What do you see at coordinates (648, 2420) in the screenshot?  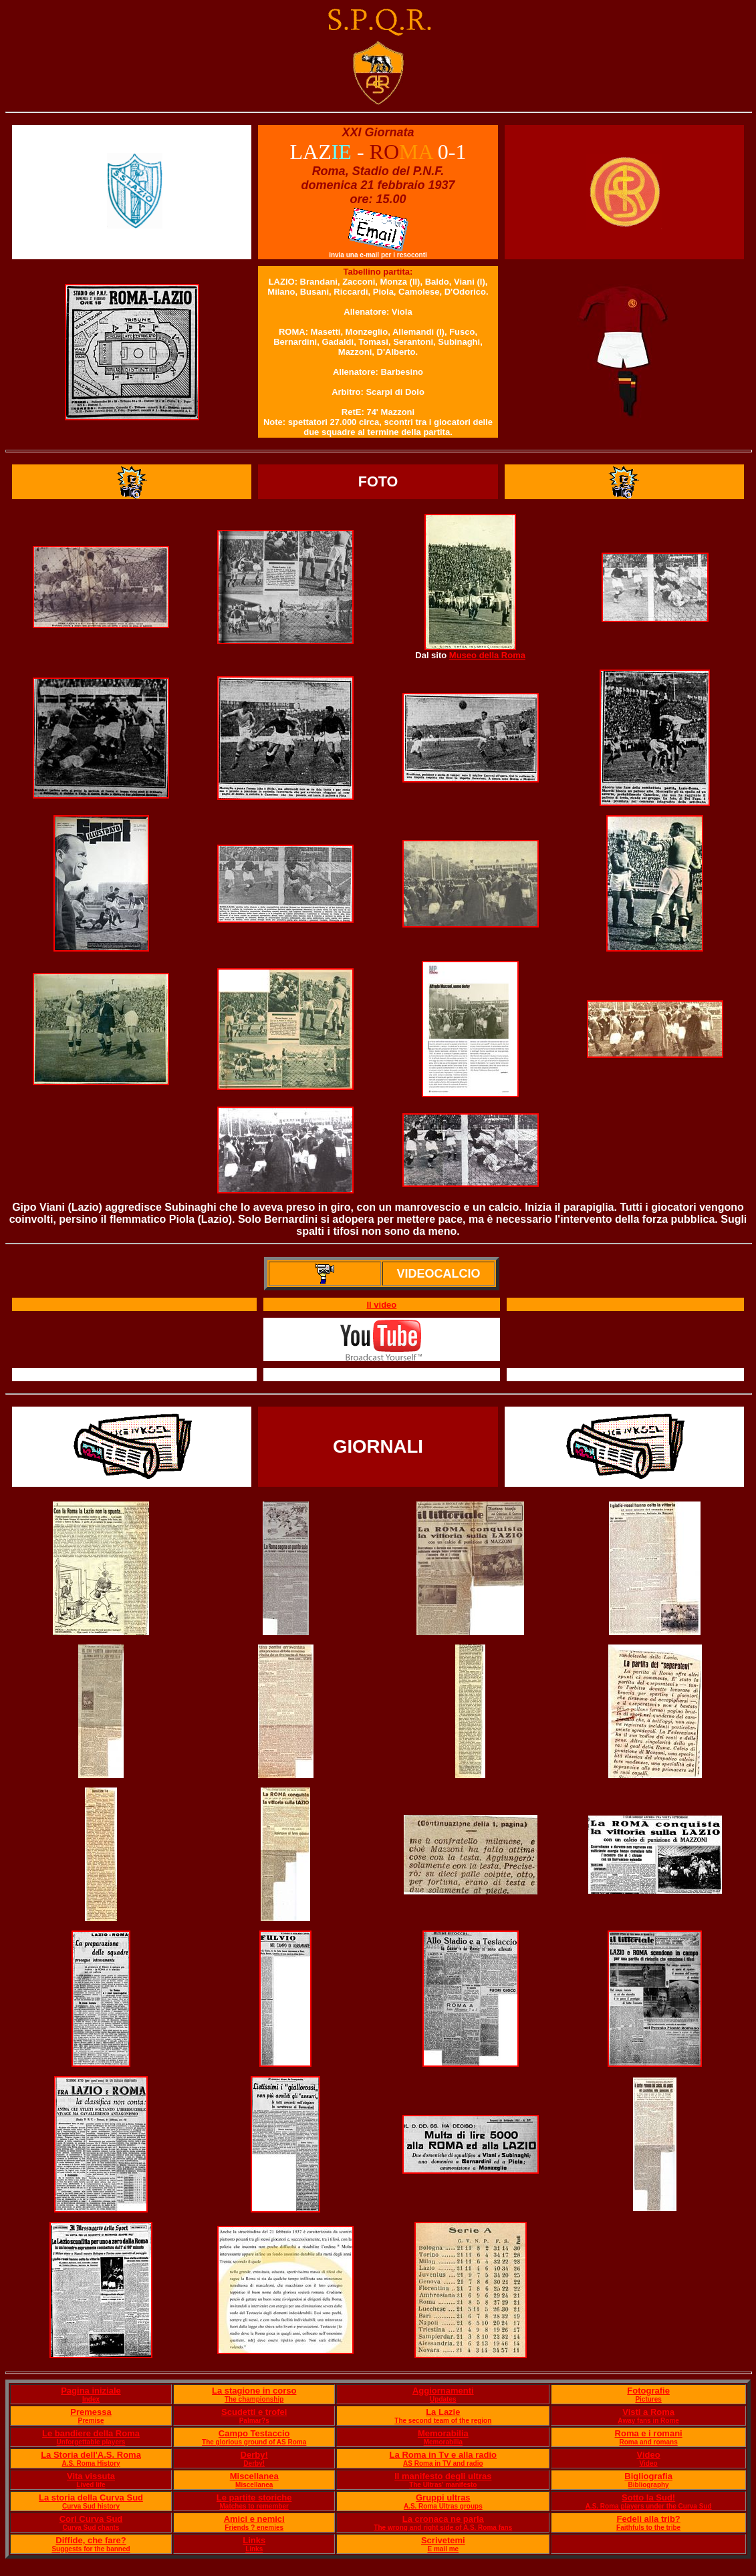 I see `Away fans in Rome` at bounding box center [648, 2420].